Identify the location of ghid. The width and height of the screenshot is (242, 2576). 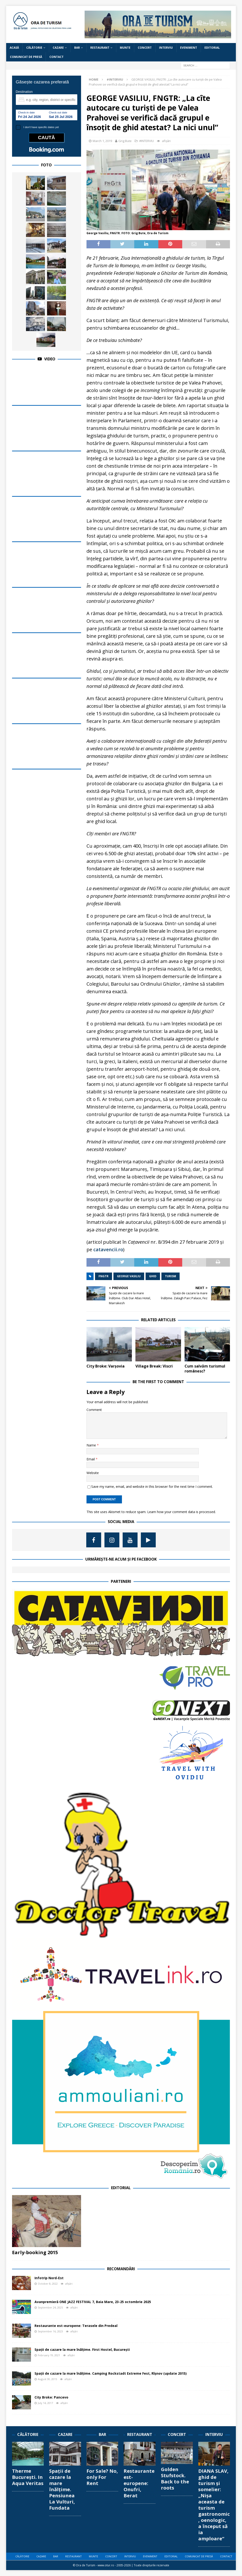
(152, 1276).